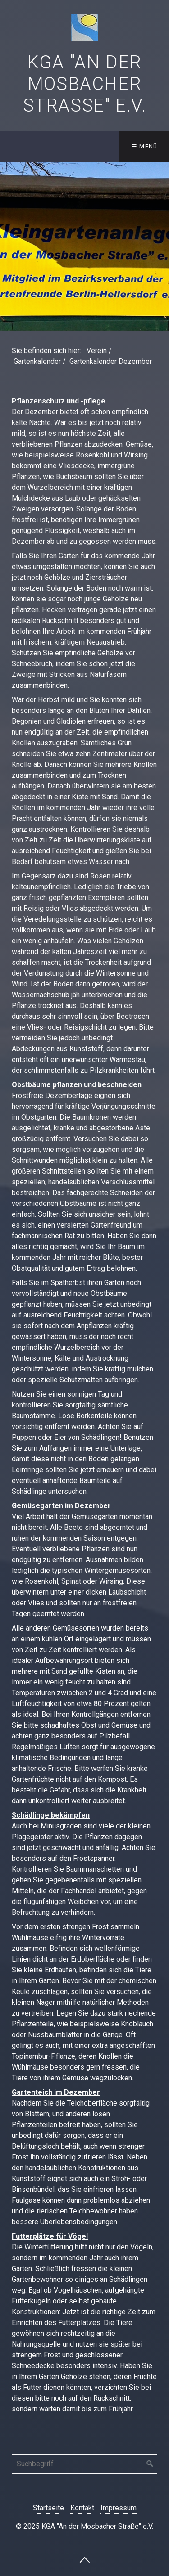 The width and height of the screenshot is (169, 2576). Describe the element at coordinates (48, 2508) in the screenshot. I see `Startseite` at that location.